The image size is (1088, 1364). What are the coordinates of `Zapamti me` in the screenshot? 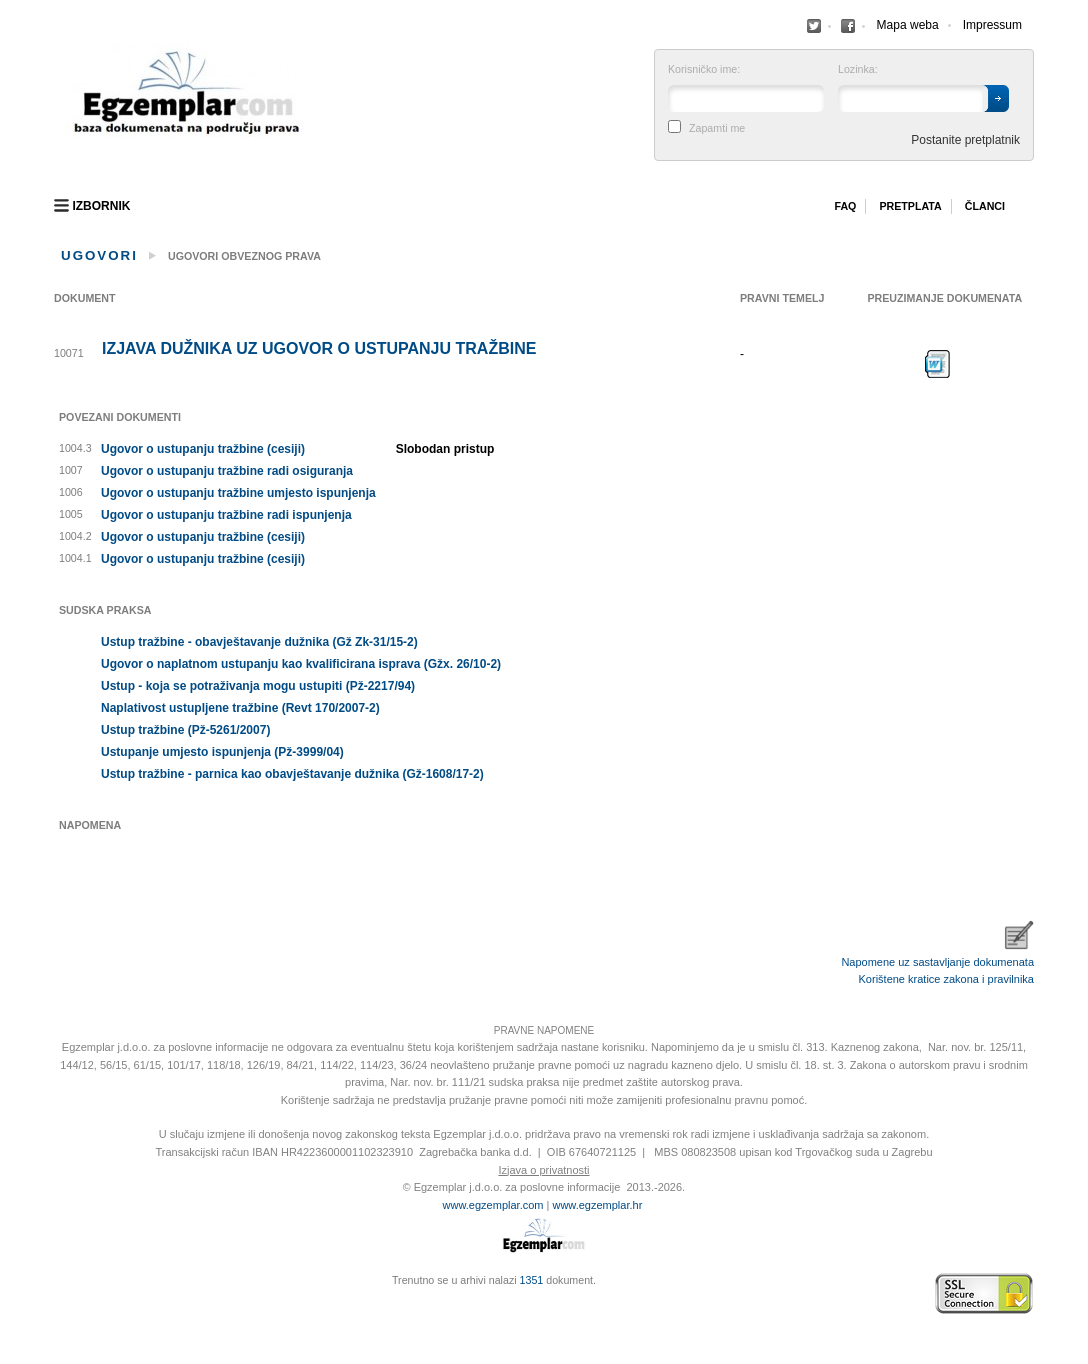 It's located at (717, 128).